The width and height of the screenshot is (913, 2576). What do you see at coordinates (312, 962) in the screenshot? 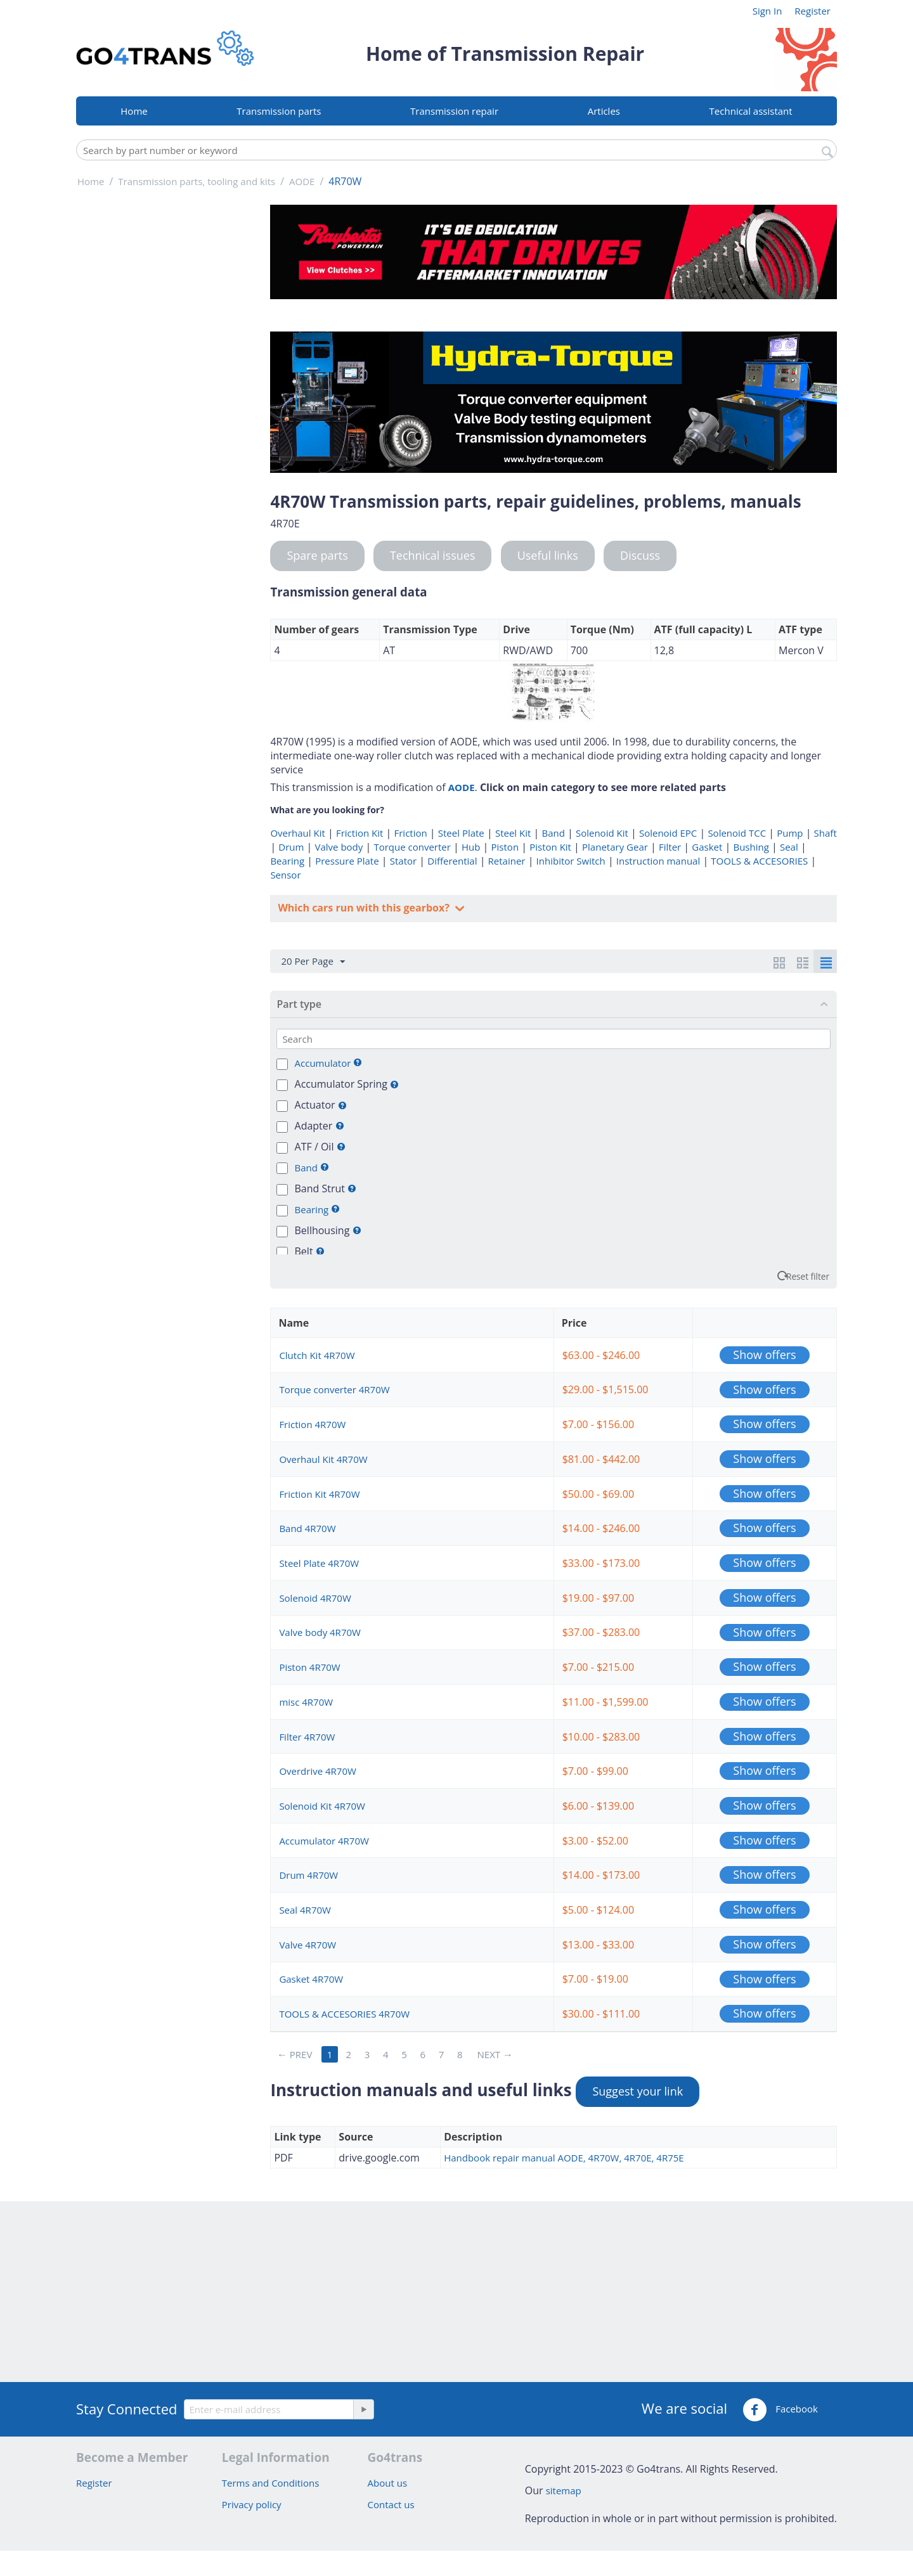
I see `20 Per Page` at bounding box center [312, 962].